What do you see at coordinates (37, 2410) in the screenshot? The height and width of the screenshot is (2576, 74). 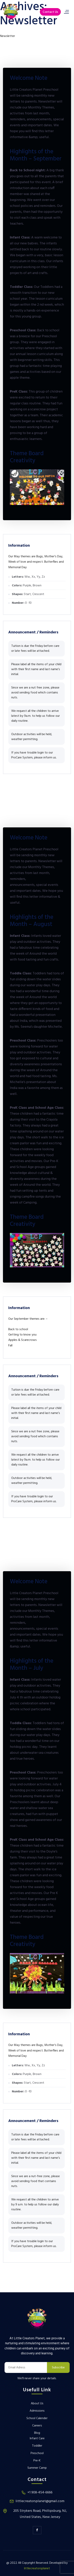 I see `Admissions` at bounding box center [37, 2410].